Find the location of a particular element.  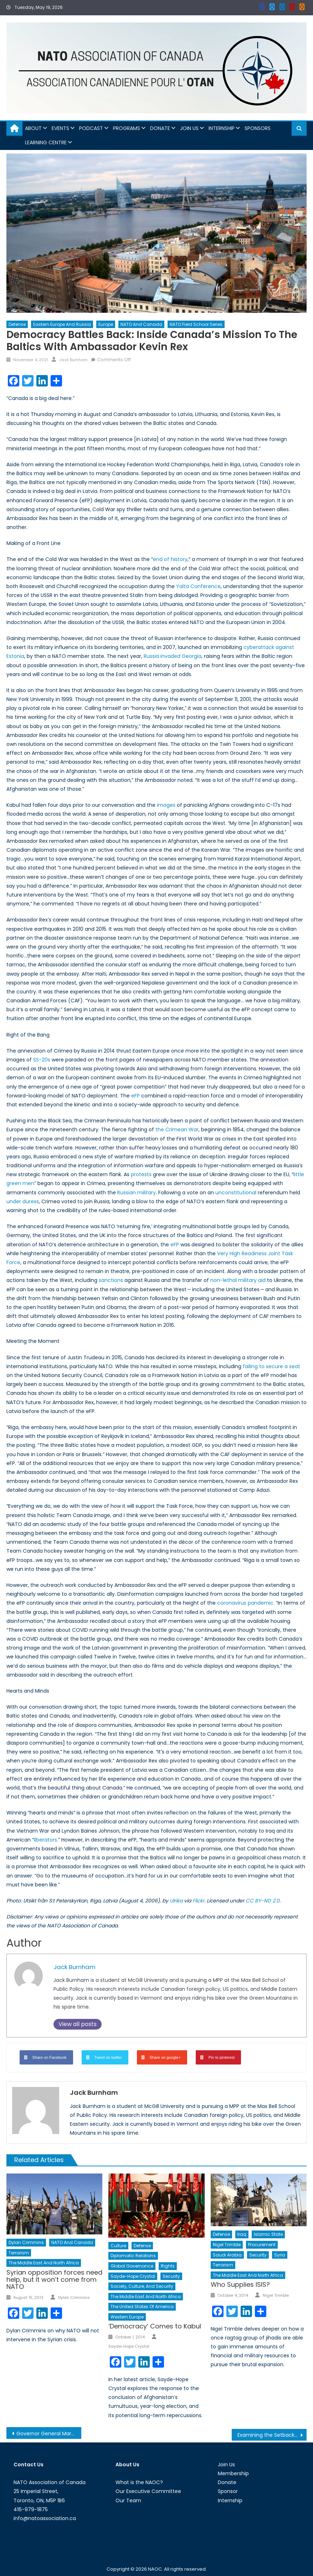

Procurement is located at coordinates (262, 2245).